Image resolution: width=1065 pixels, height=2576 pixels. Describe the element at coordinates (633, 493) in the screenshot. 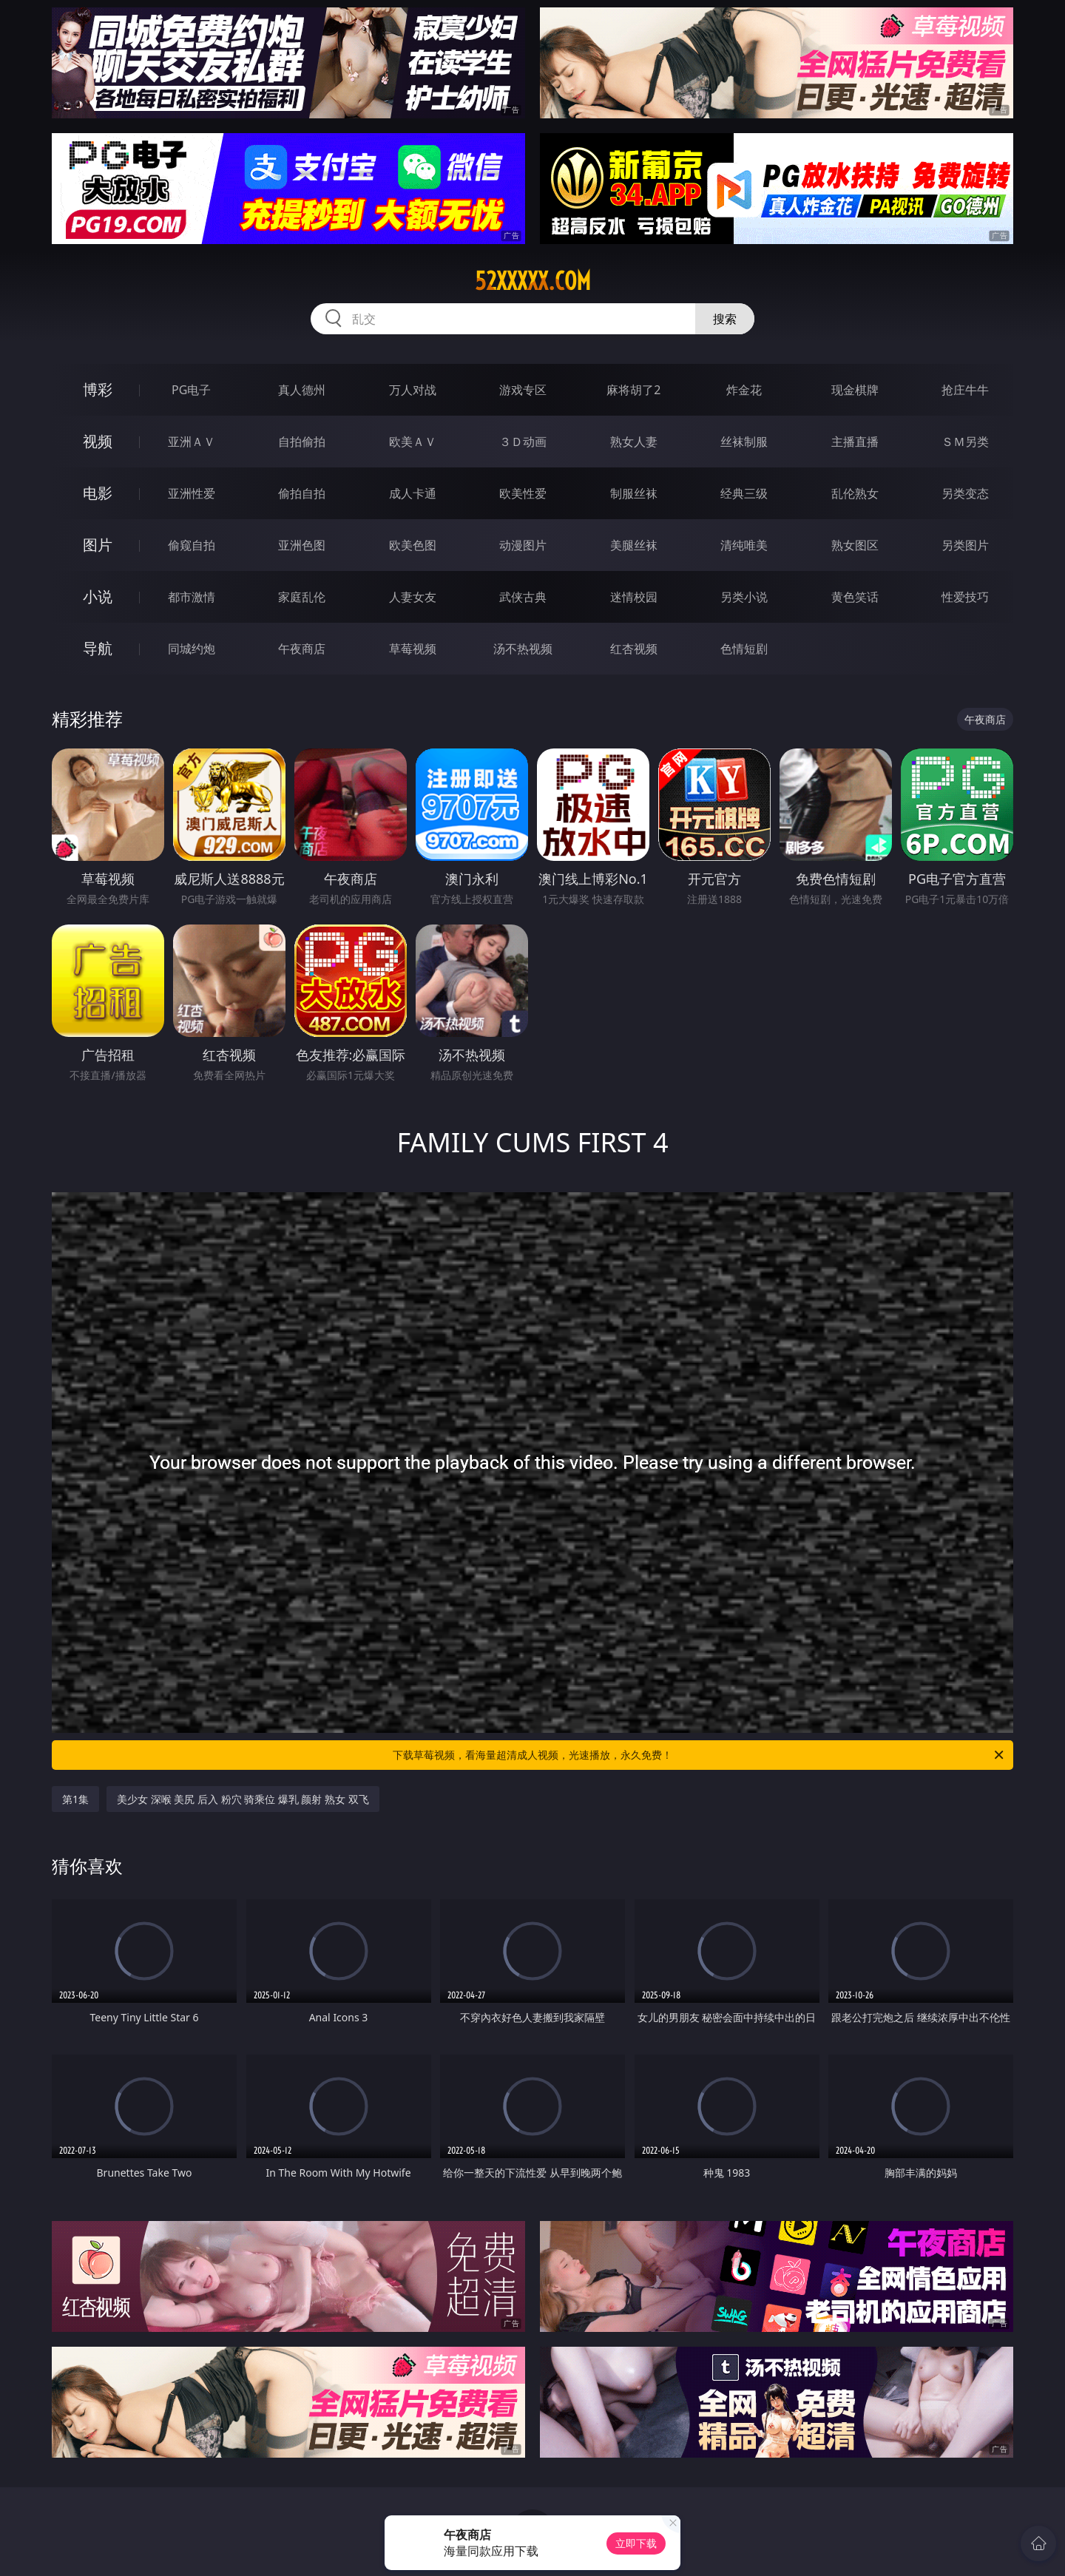

I see `制服丝袜` at that location.